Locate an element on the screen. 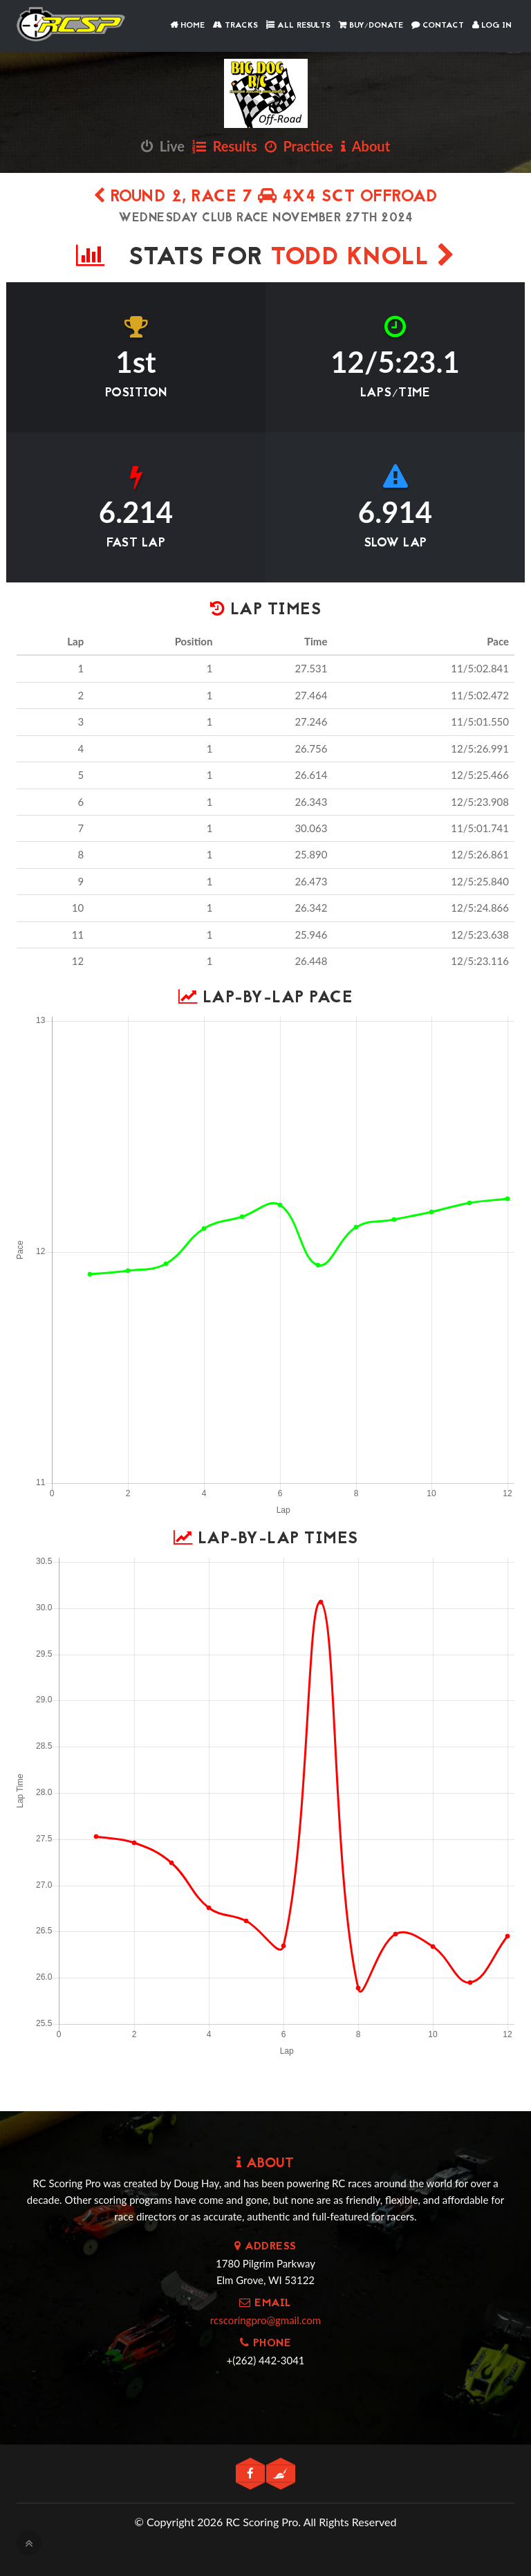  Home is located at coordinates (187, 25).